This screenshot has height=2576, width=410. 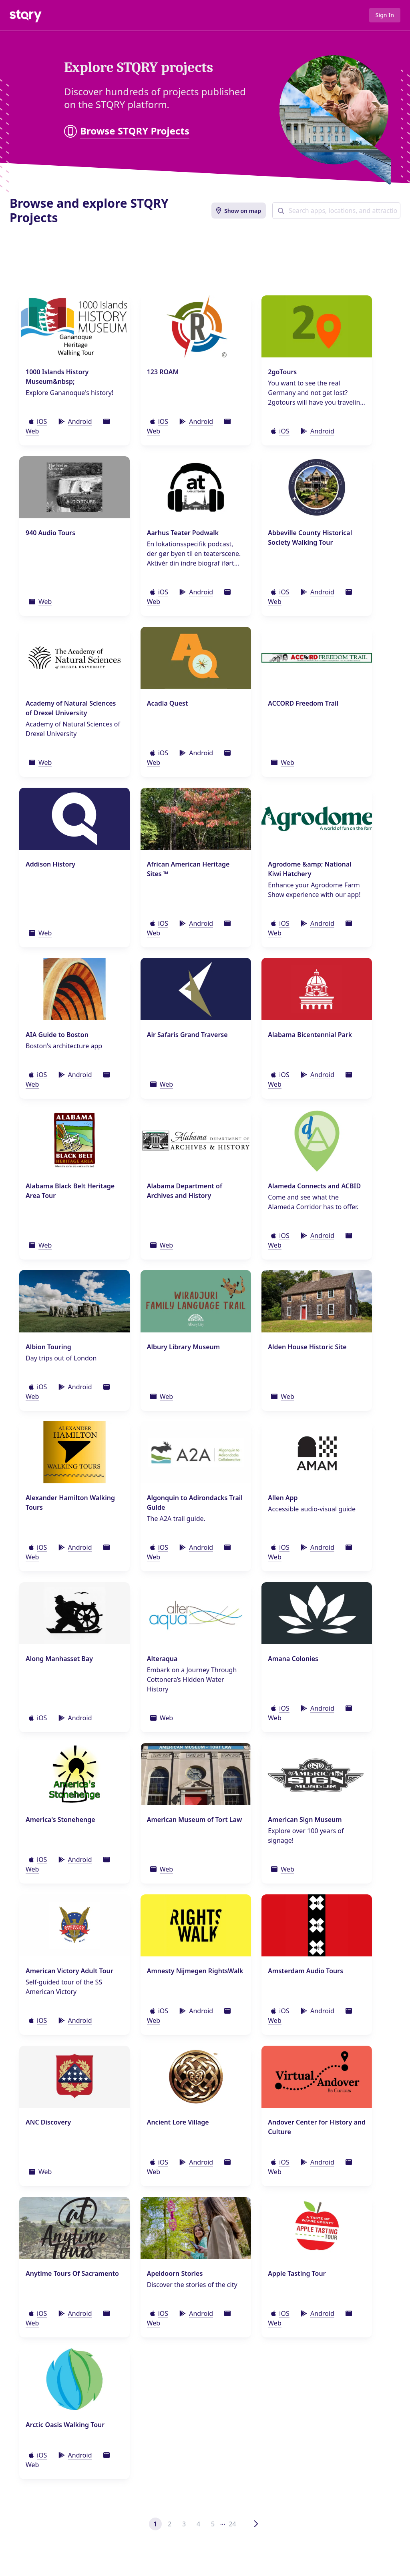 I want to click on Alexander Hamilton Walking Tours, so click(x=70, y=1502).